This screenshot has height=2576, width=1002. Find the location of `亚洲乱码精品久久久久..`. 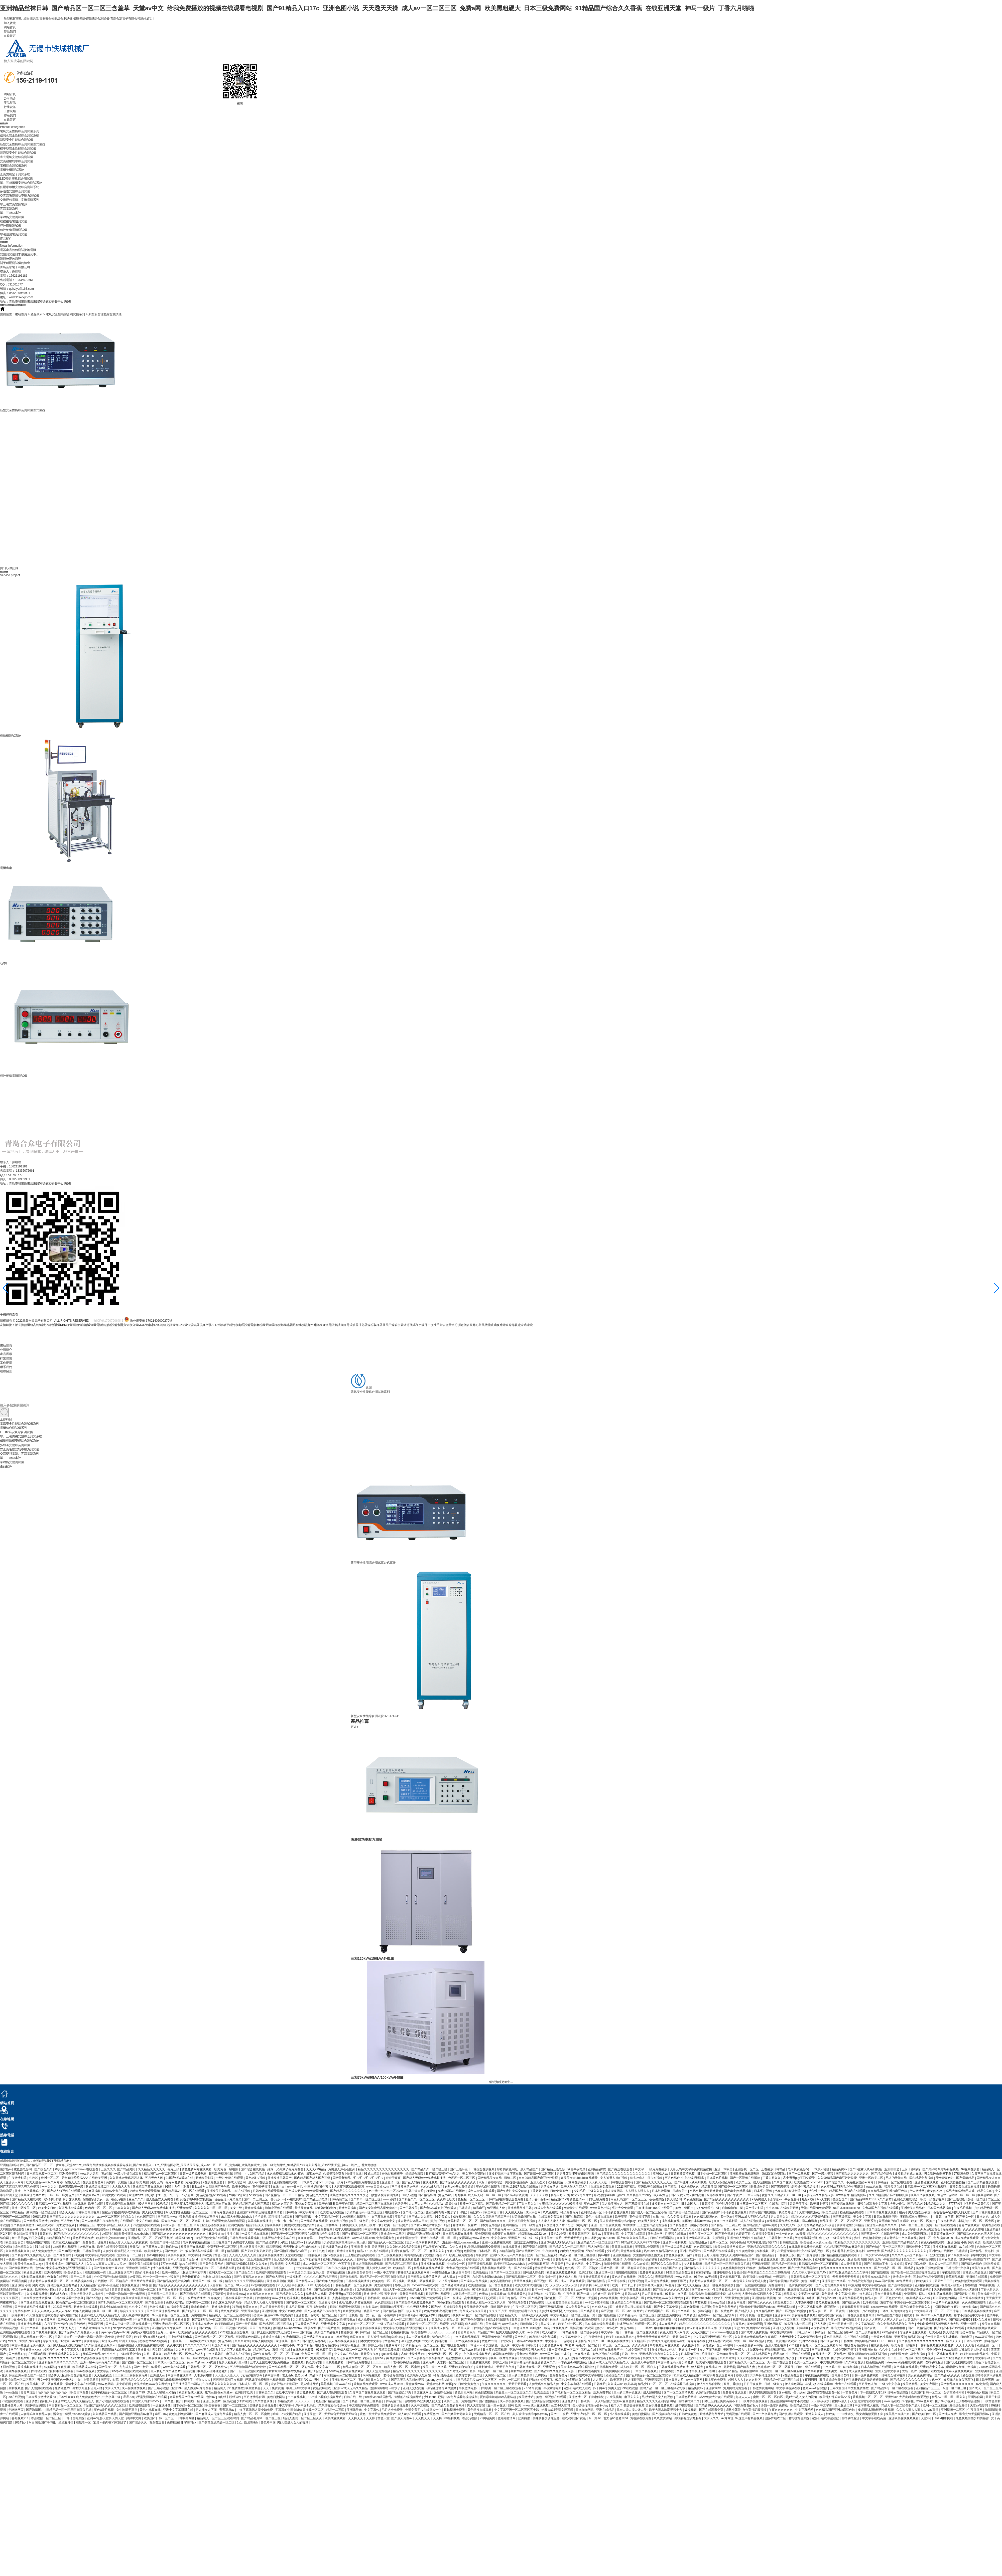

亚洲乱码精品久久久久.. is located at coordinates (882, 2225).